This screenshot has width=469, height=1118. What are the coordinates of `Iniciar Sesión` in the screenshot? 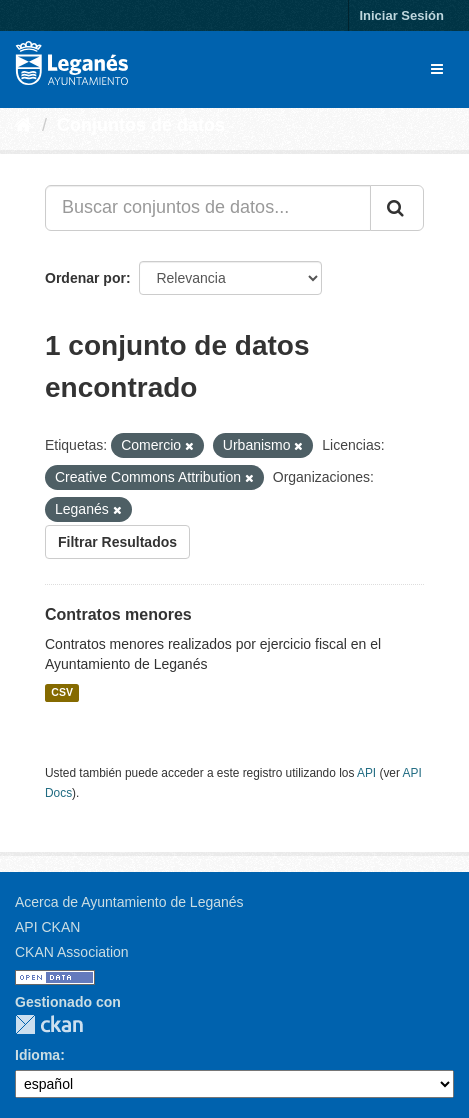 It's located at (401, 15).